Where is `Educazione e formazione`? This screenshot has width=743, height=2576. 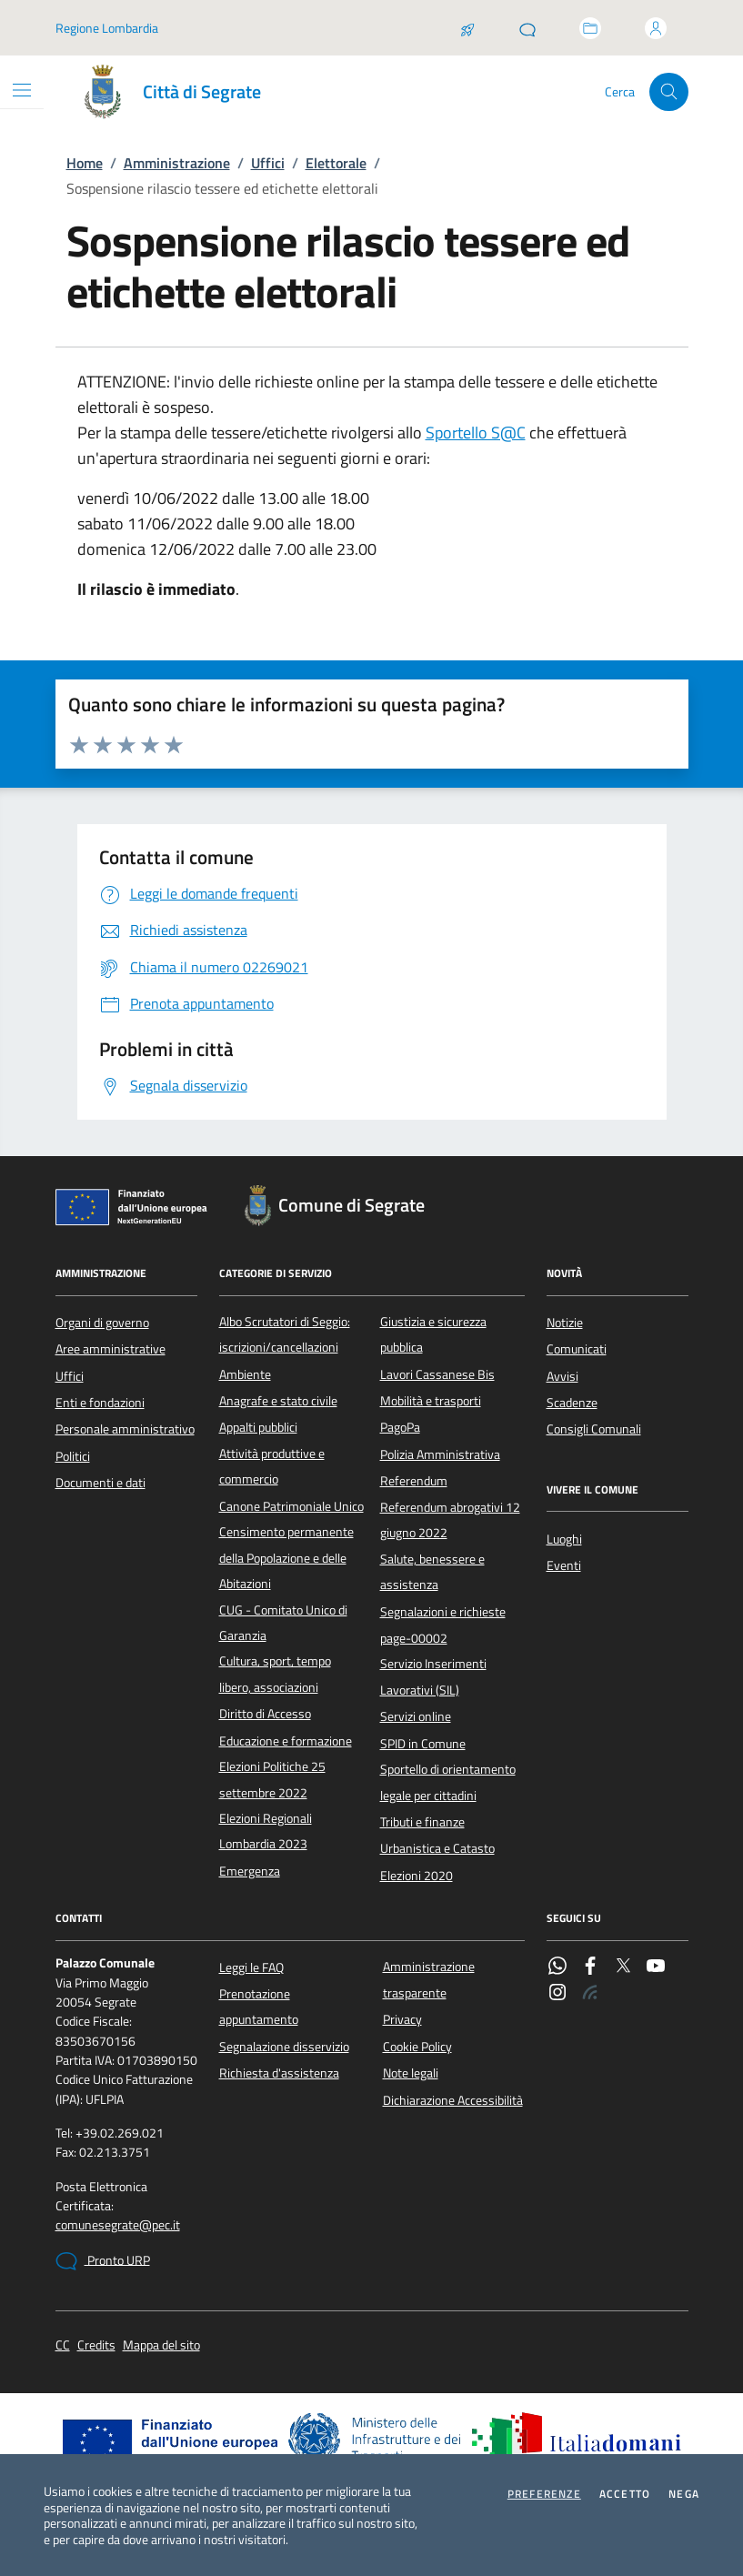
Educazione e formazione is located at coordinates (285, 1741).